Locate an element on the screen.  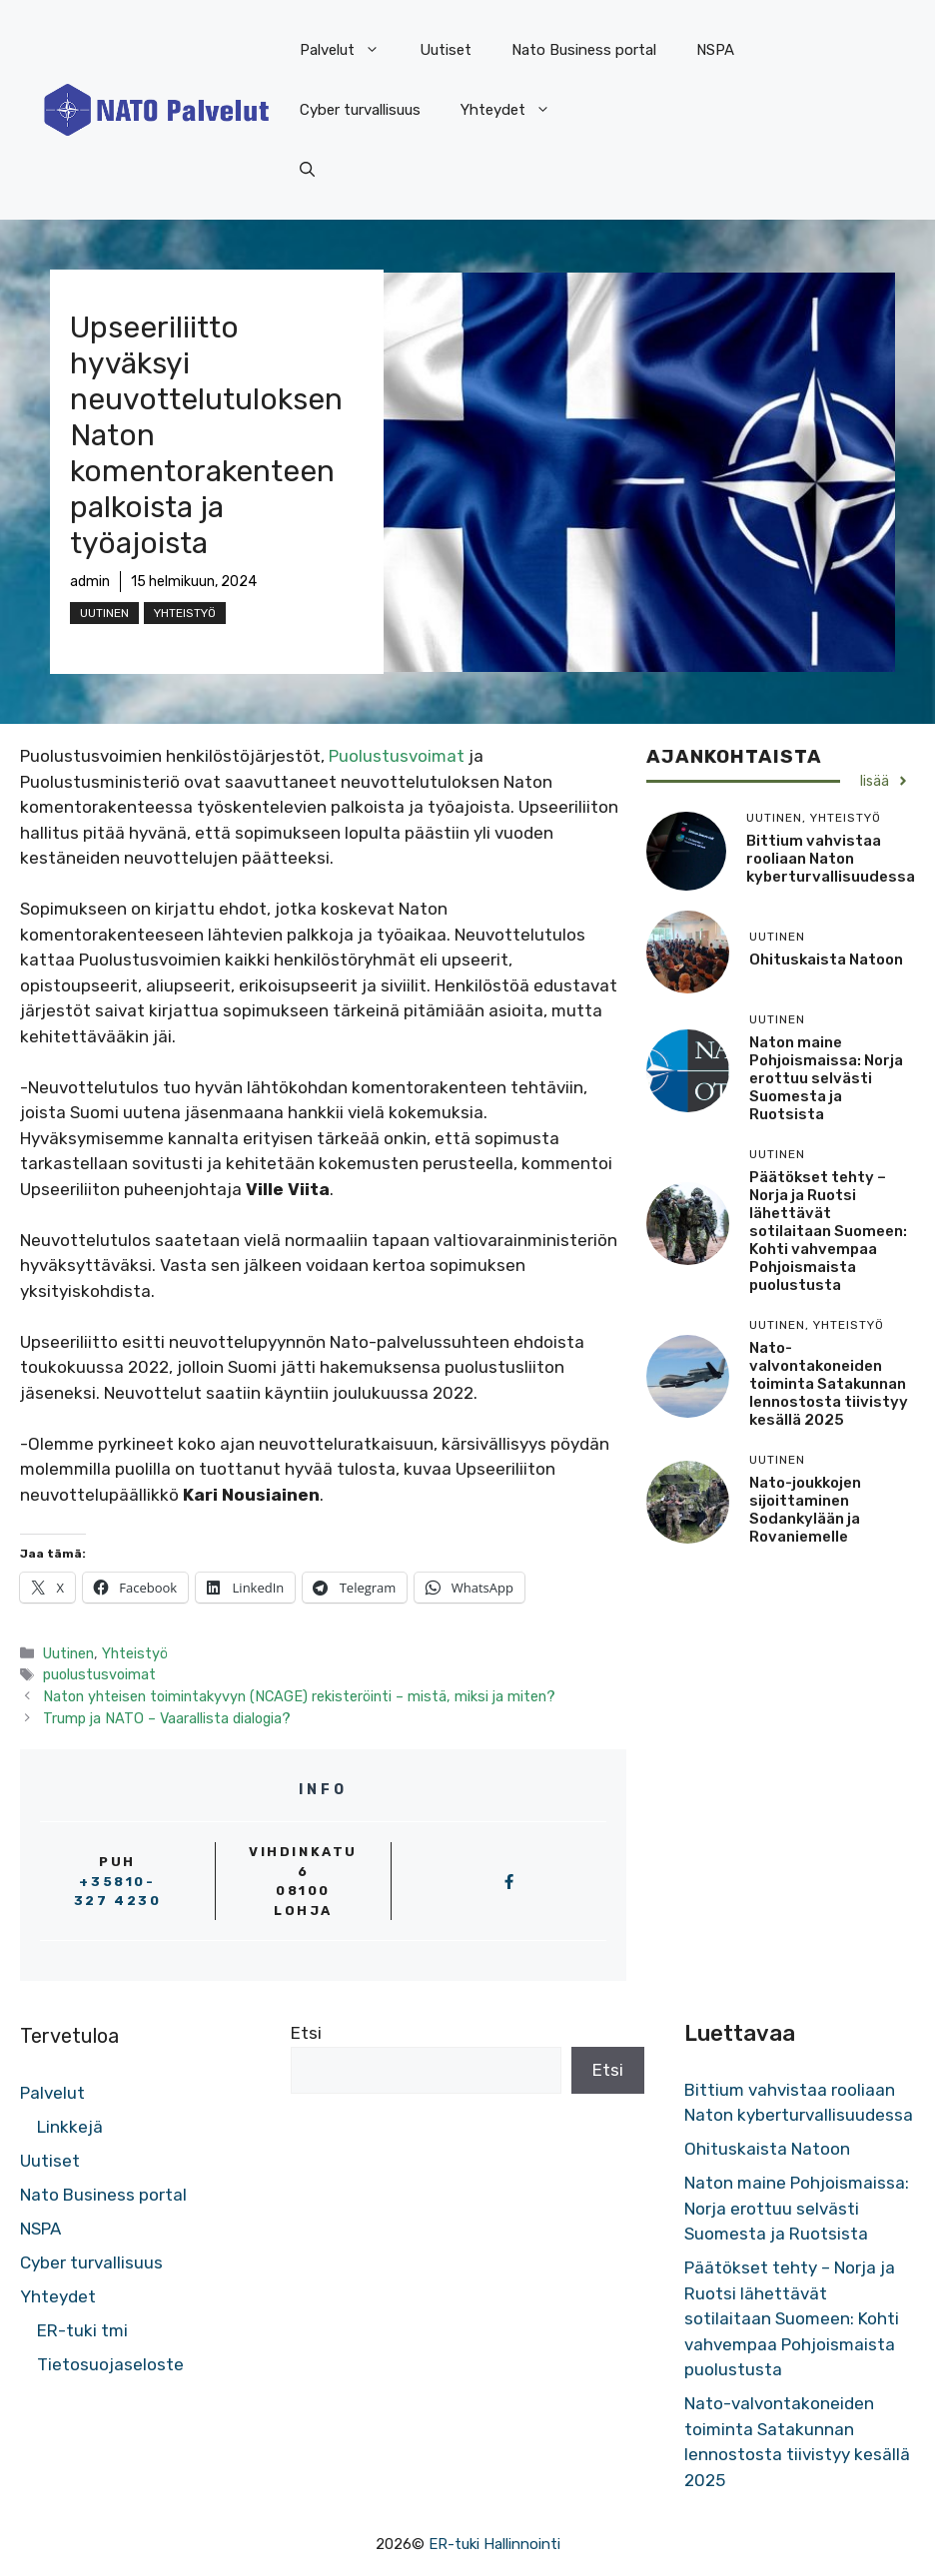
Linkkejä is located at coordinates (70, 2127).